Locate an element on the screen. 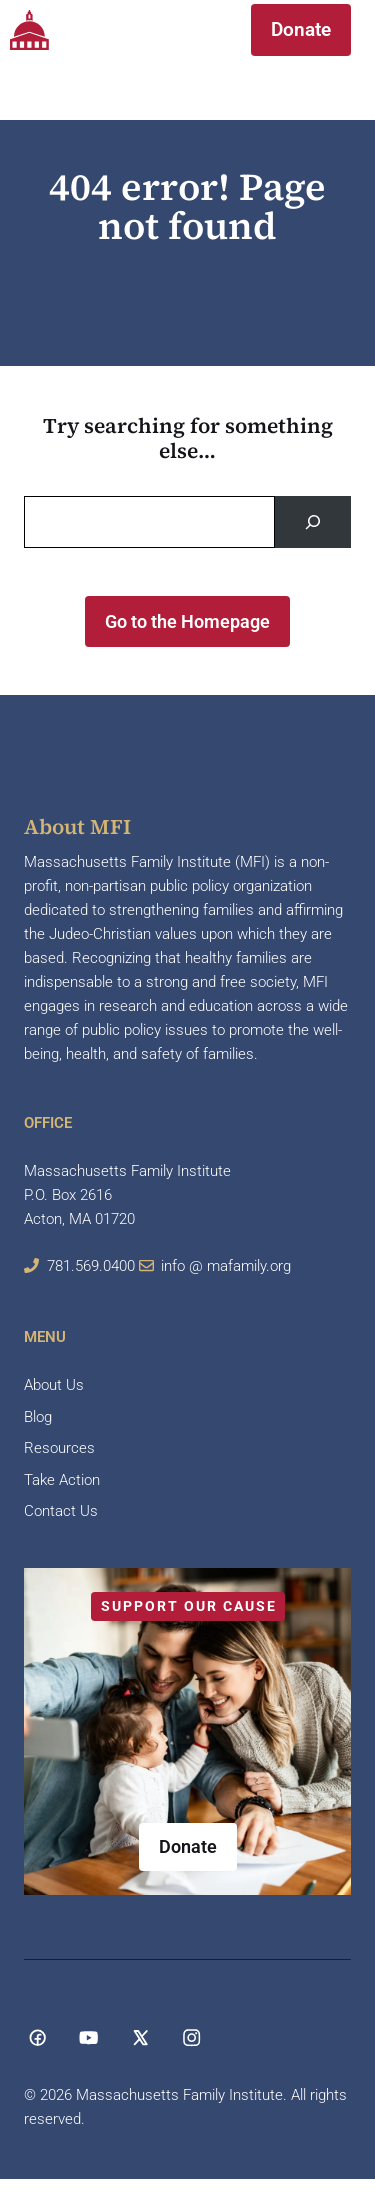  [button] is located at coordinates (193, 30).